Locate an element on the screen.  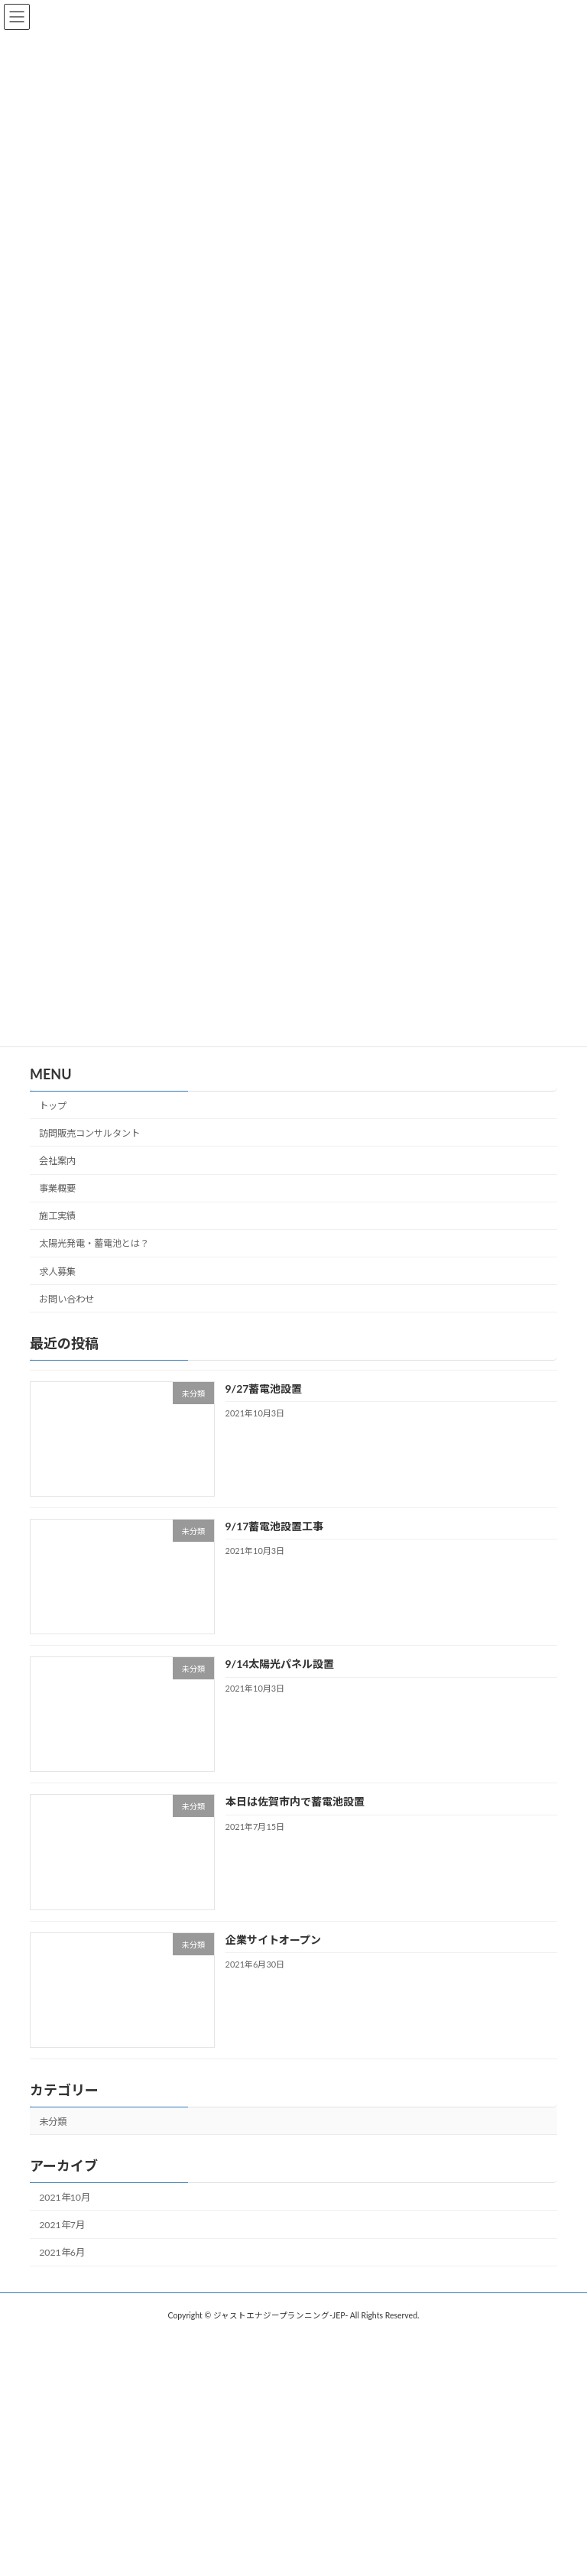
本日は佐賀市内で蓄電池設置 is located at coordinates (295, 1801).